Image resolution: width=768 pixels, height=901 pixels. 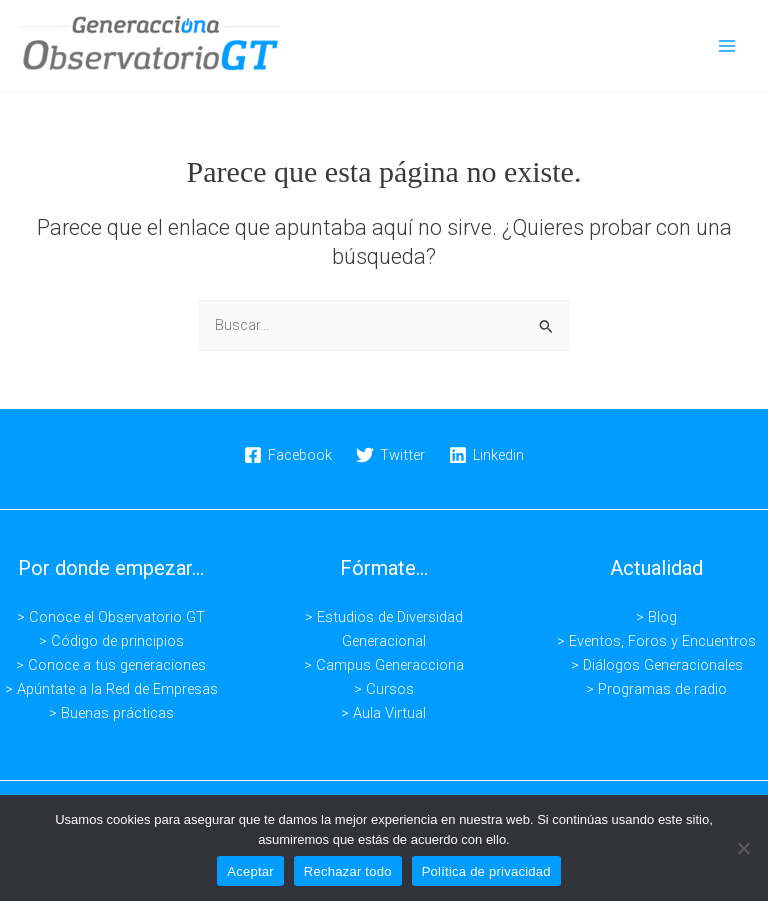 I want to click on [Linkedin], so click(x=486, y=455).